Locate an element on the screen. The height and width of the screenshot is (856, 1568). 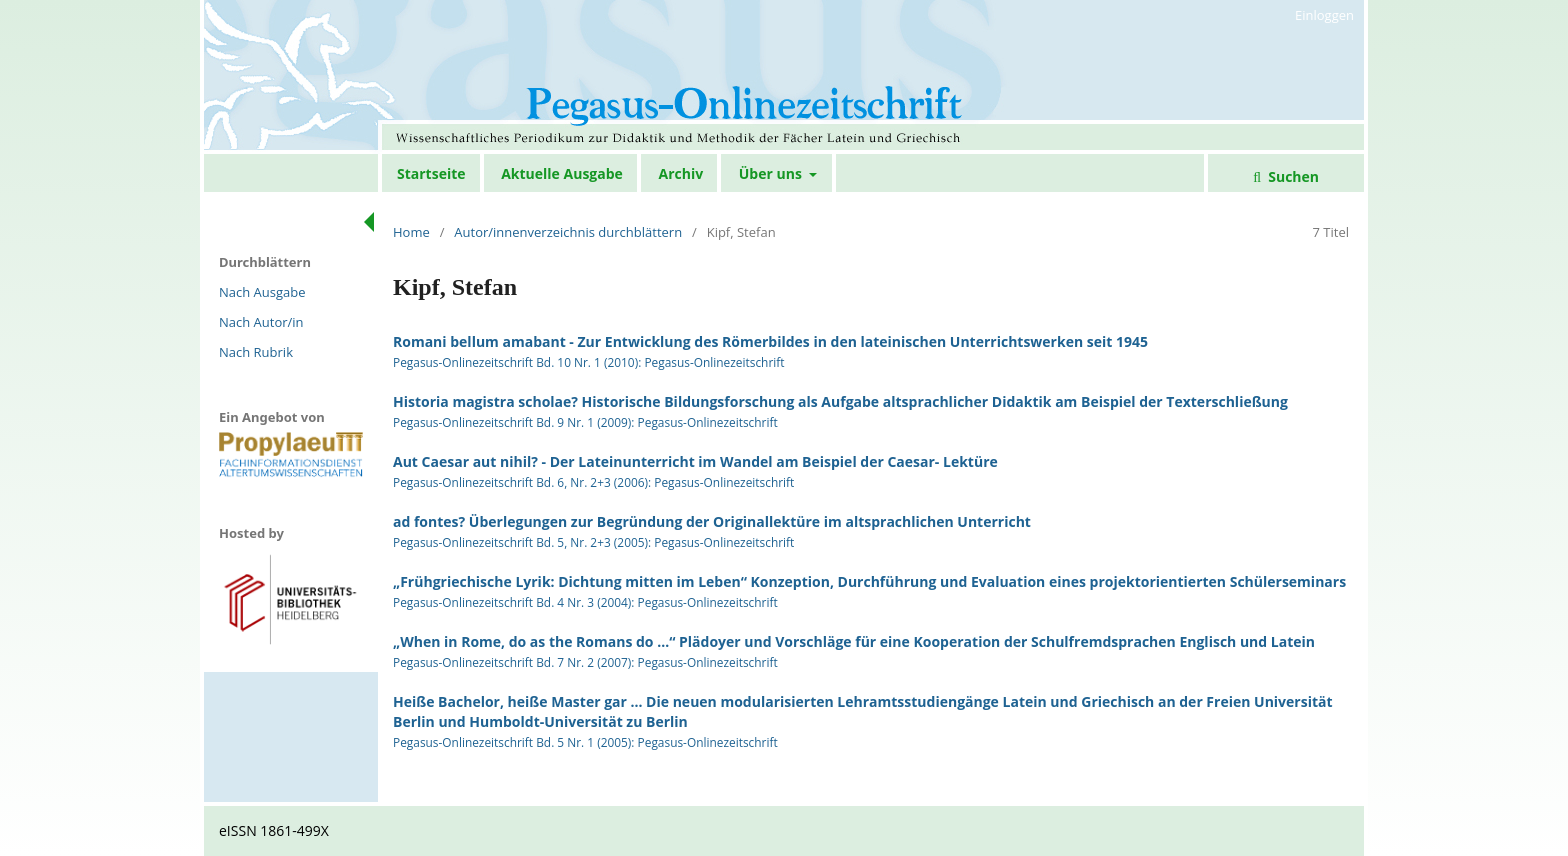
Pegasus-Onlinezeitschrift Bd. 5 Nr. 1 (2005): Pegasus-Onlinezeitschrift is located at coordinates (585, 742).